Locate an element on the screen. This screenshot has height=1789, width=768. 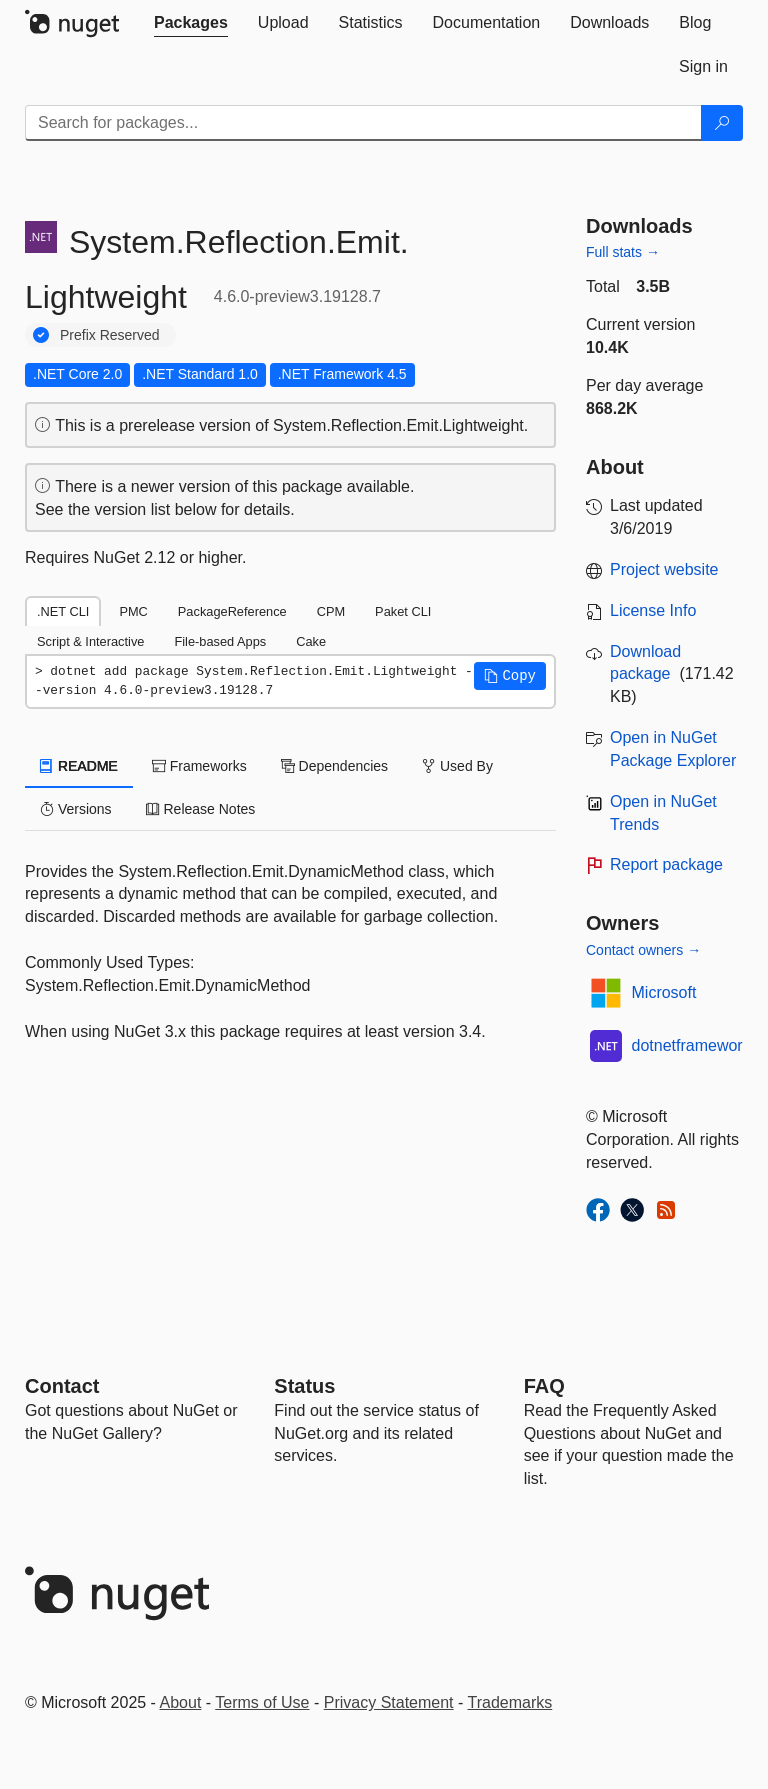
Microsoft is located at coordinates (664, 992).